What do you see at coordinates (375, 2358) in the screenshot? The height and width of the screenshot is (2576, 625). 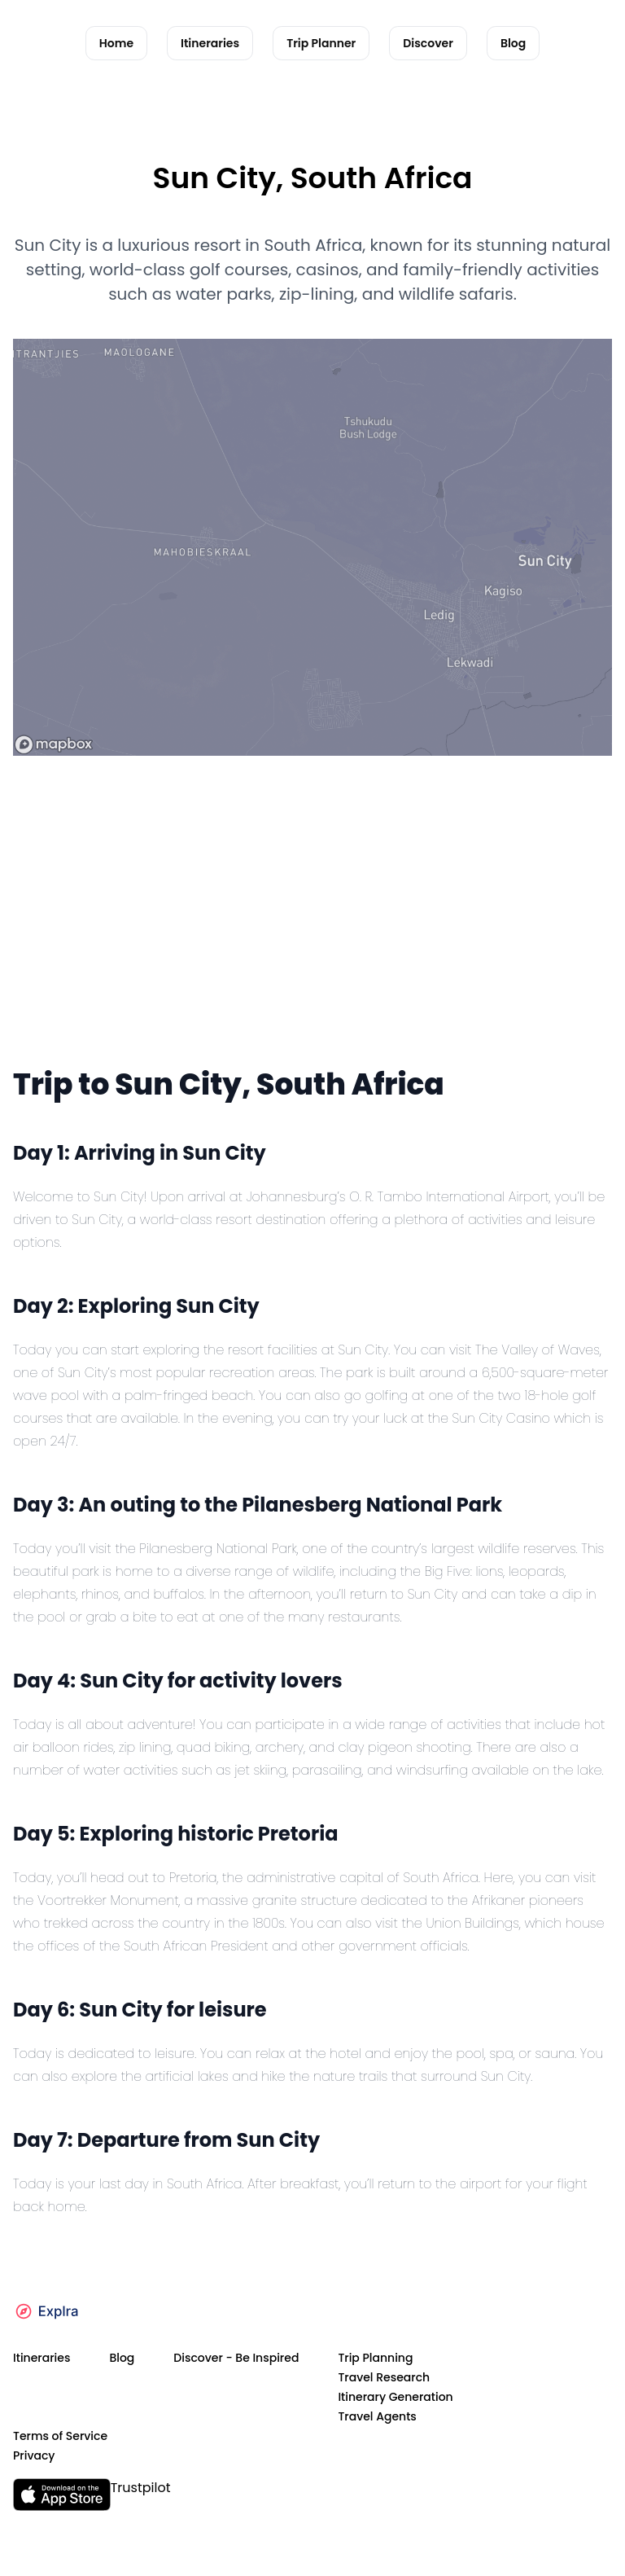 I see `Trip Planning` at bounding box center [375, 2358].